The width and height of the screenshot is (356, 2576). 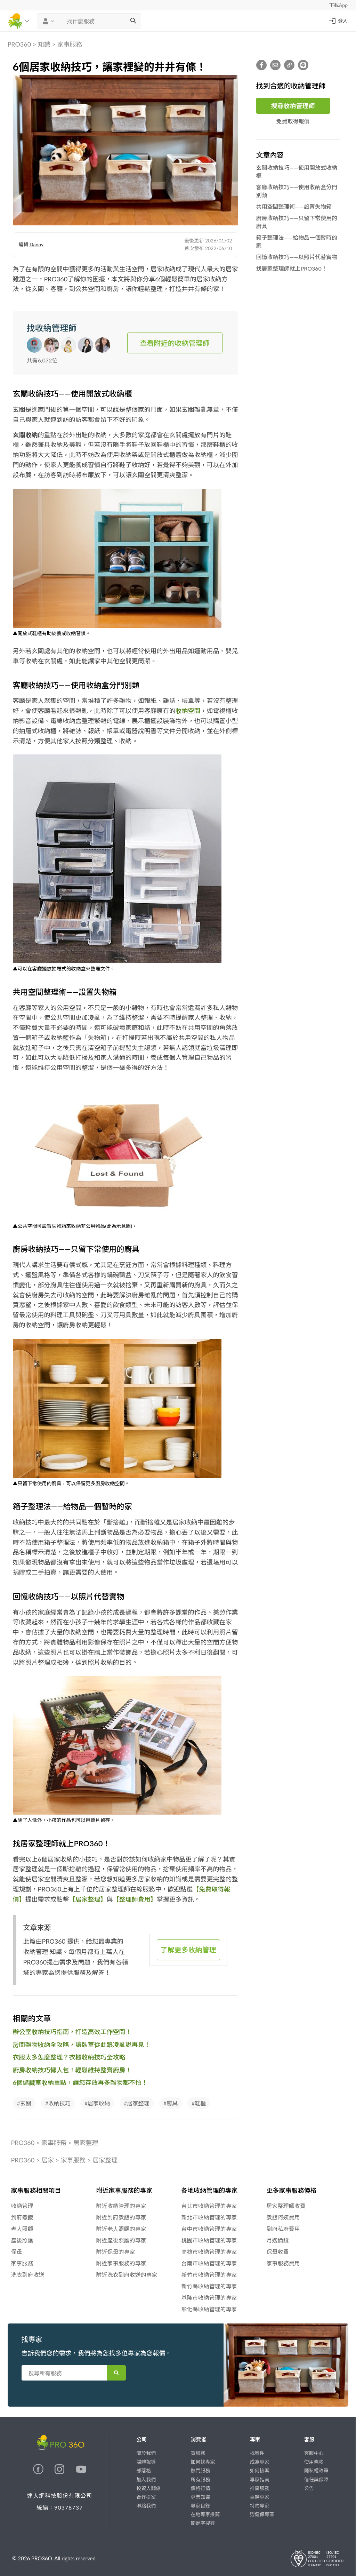 What do you see at coordinates (121, 2228) in the screenshot?
I see `附近老人照顧的專家` at bounding box center [121, 2228].